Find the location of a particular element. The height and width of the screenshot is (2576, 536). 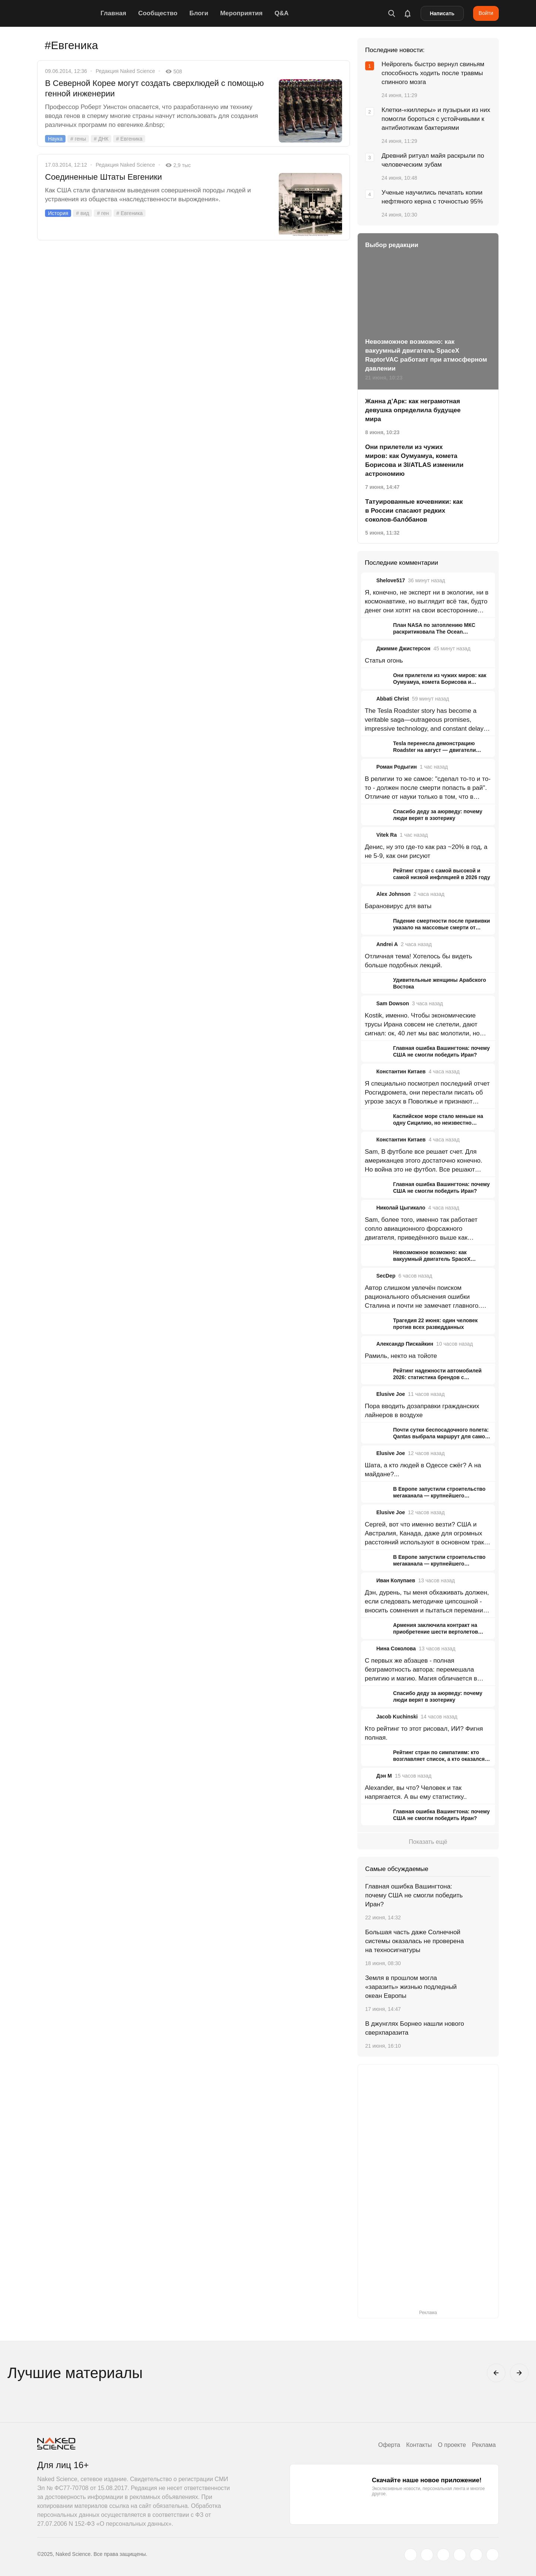

Мероприятия is located at coordinates (241, 13).